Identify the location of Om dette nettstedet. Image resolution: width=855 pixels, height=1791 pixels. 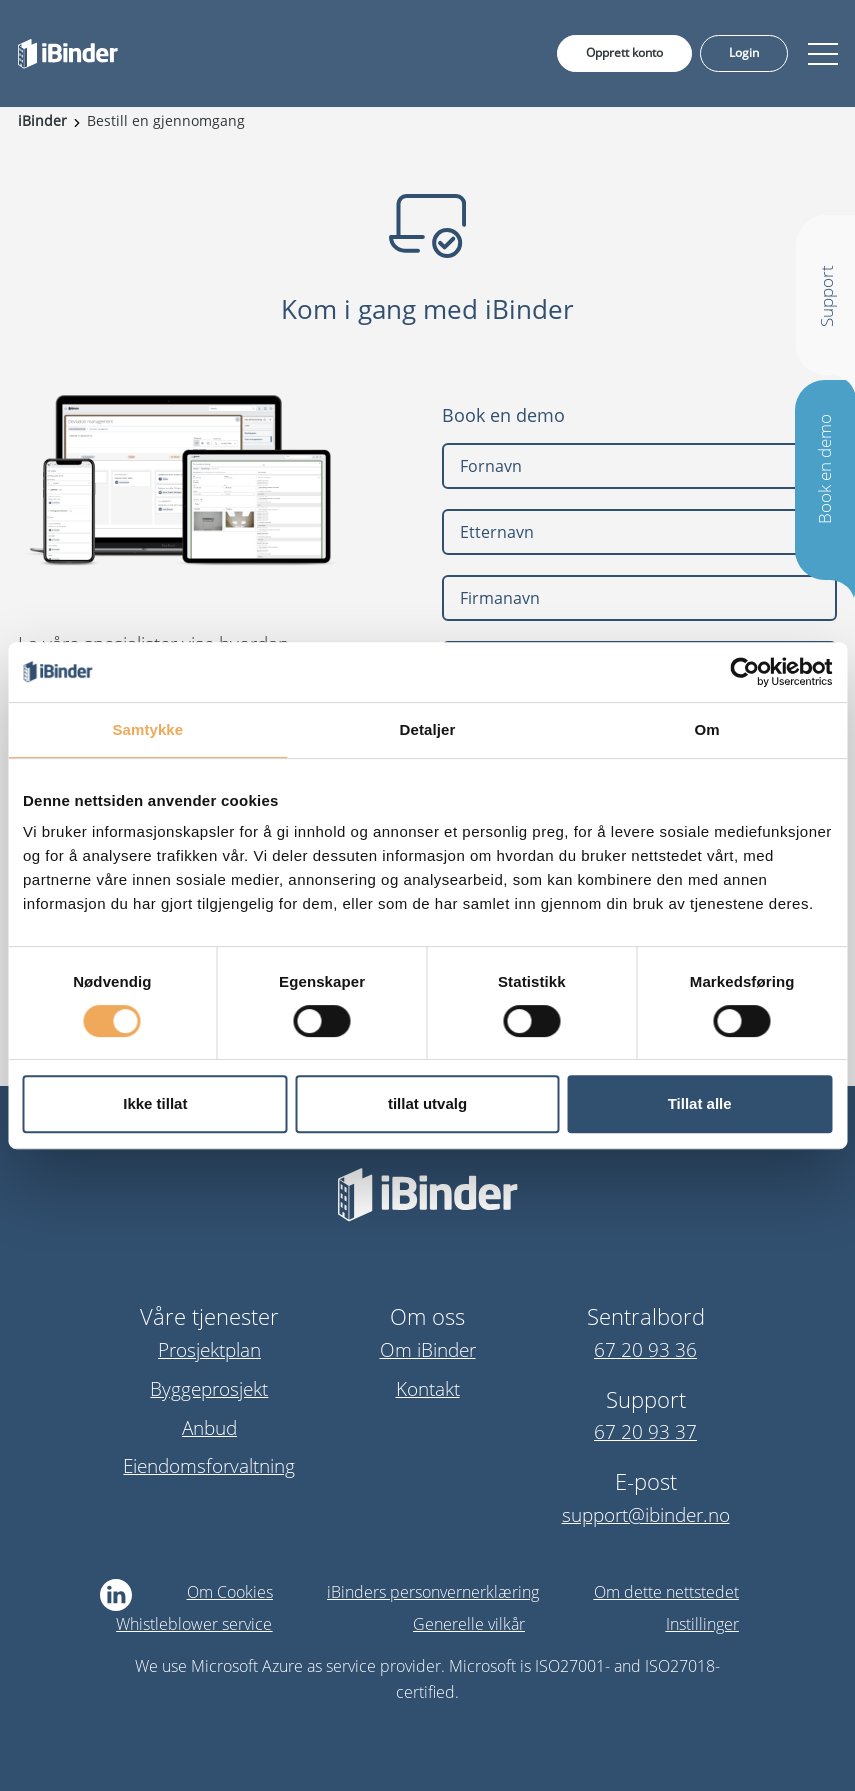
(666, 1592).